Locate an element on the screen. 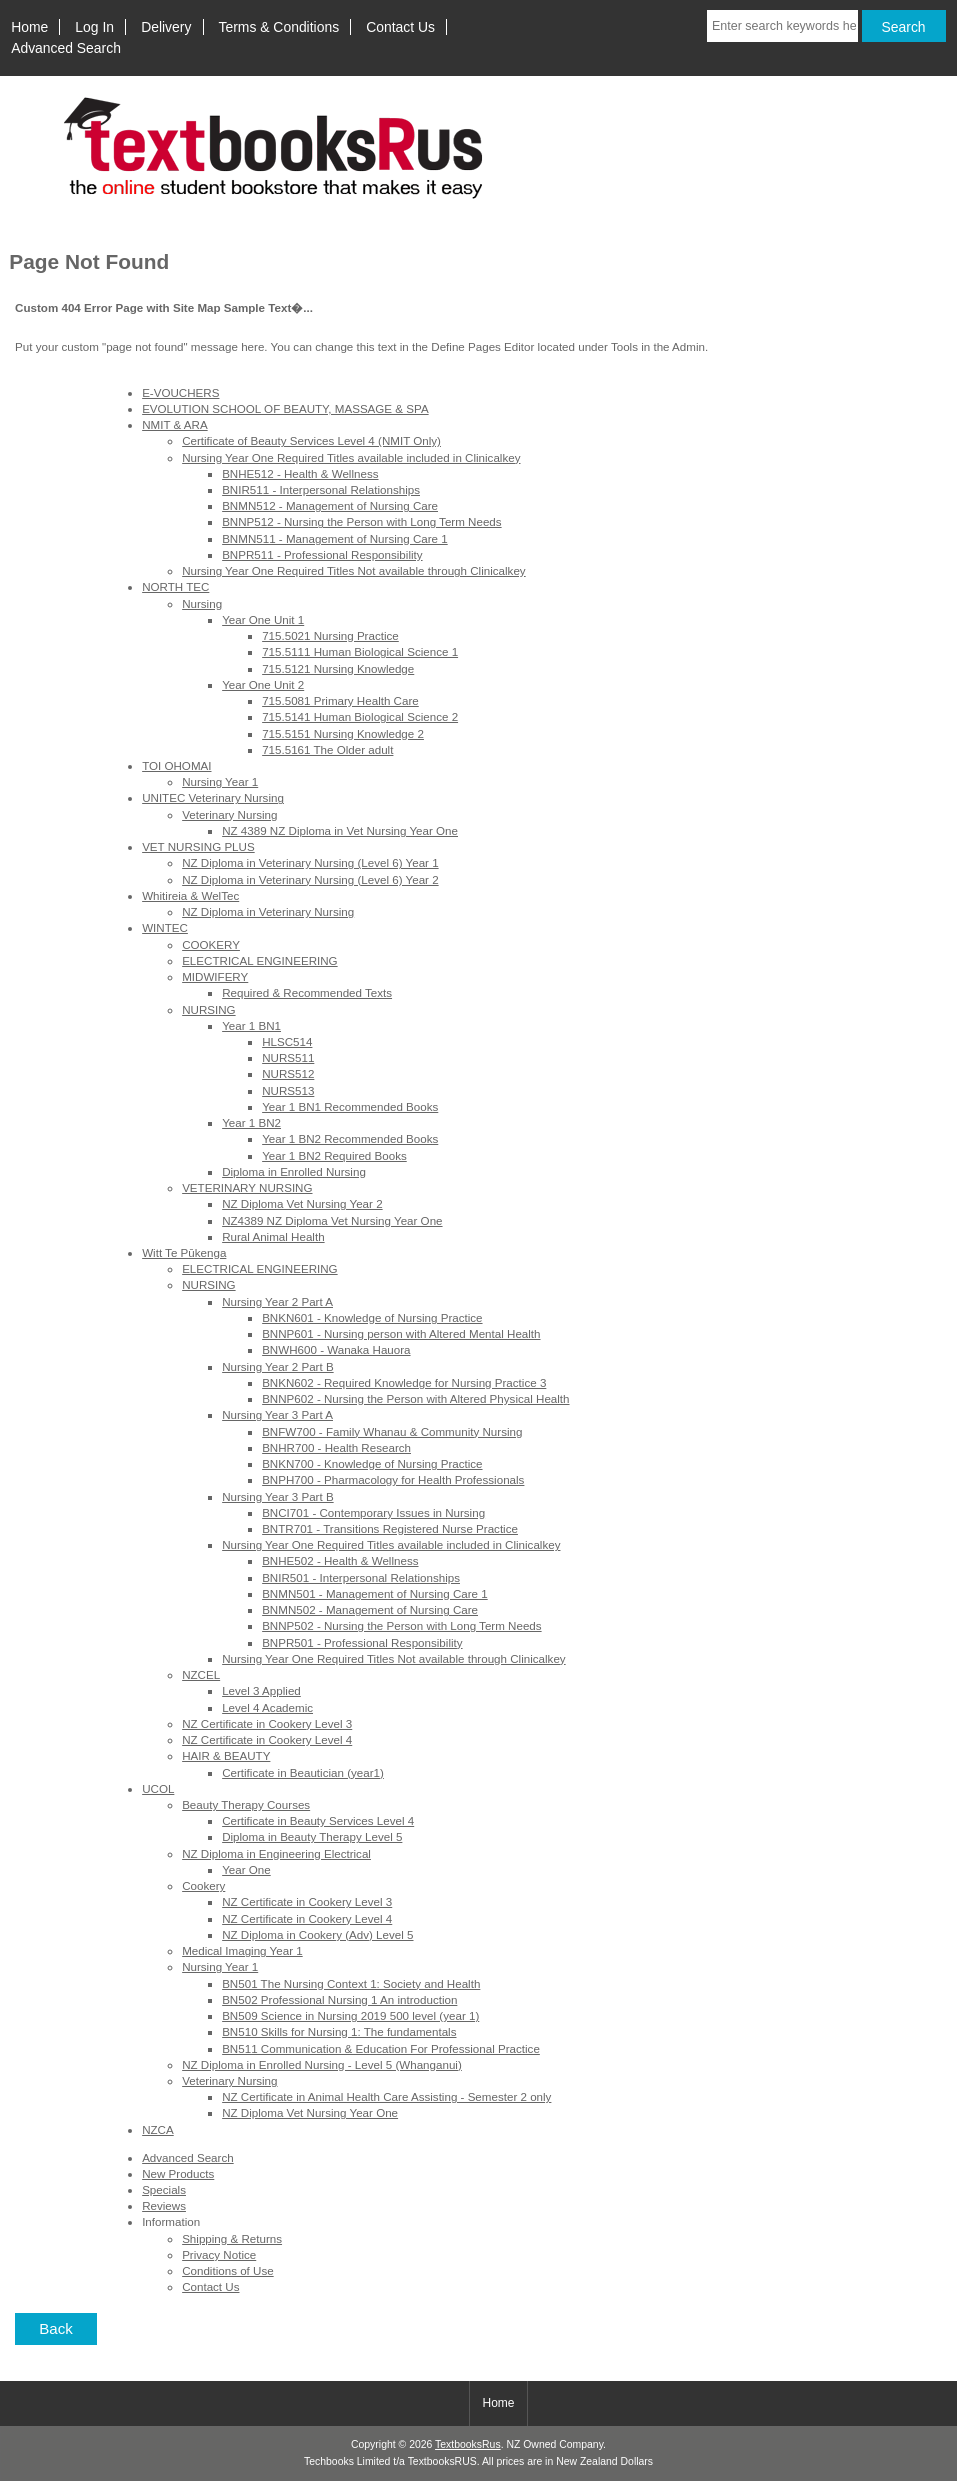  Veterinary Nursing is located at coordinates (229, 814).